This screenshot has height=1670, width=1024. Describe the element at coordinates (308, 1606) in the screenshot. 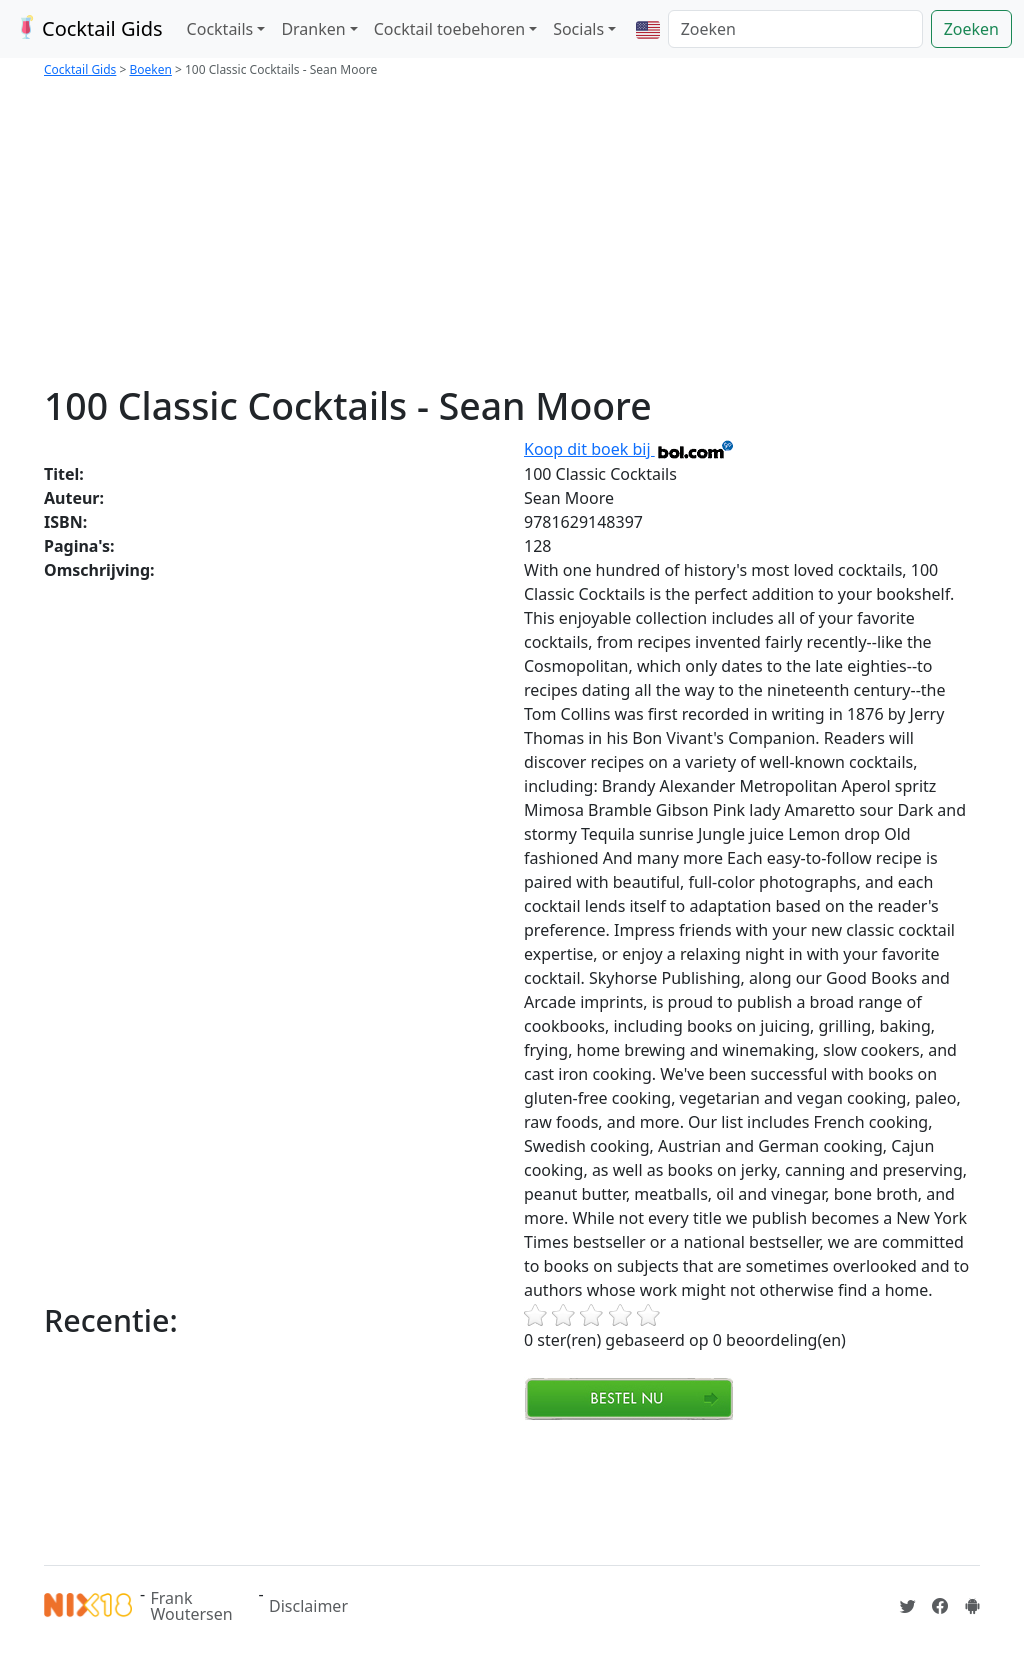

I see `Disclaimer` at that location.